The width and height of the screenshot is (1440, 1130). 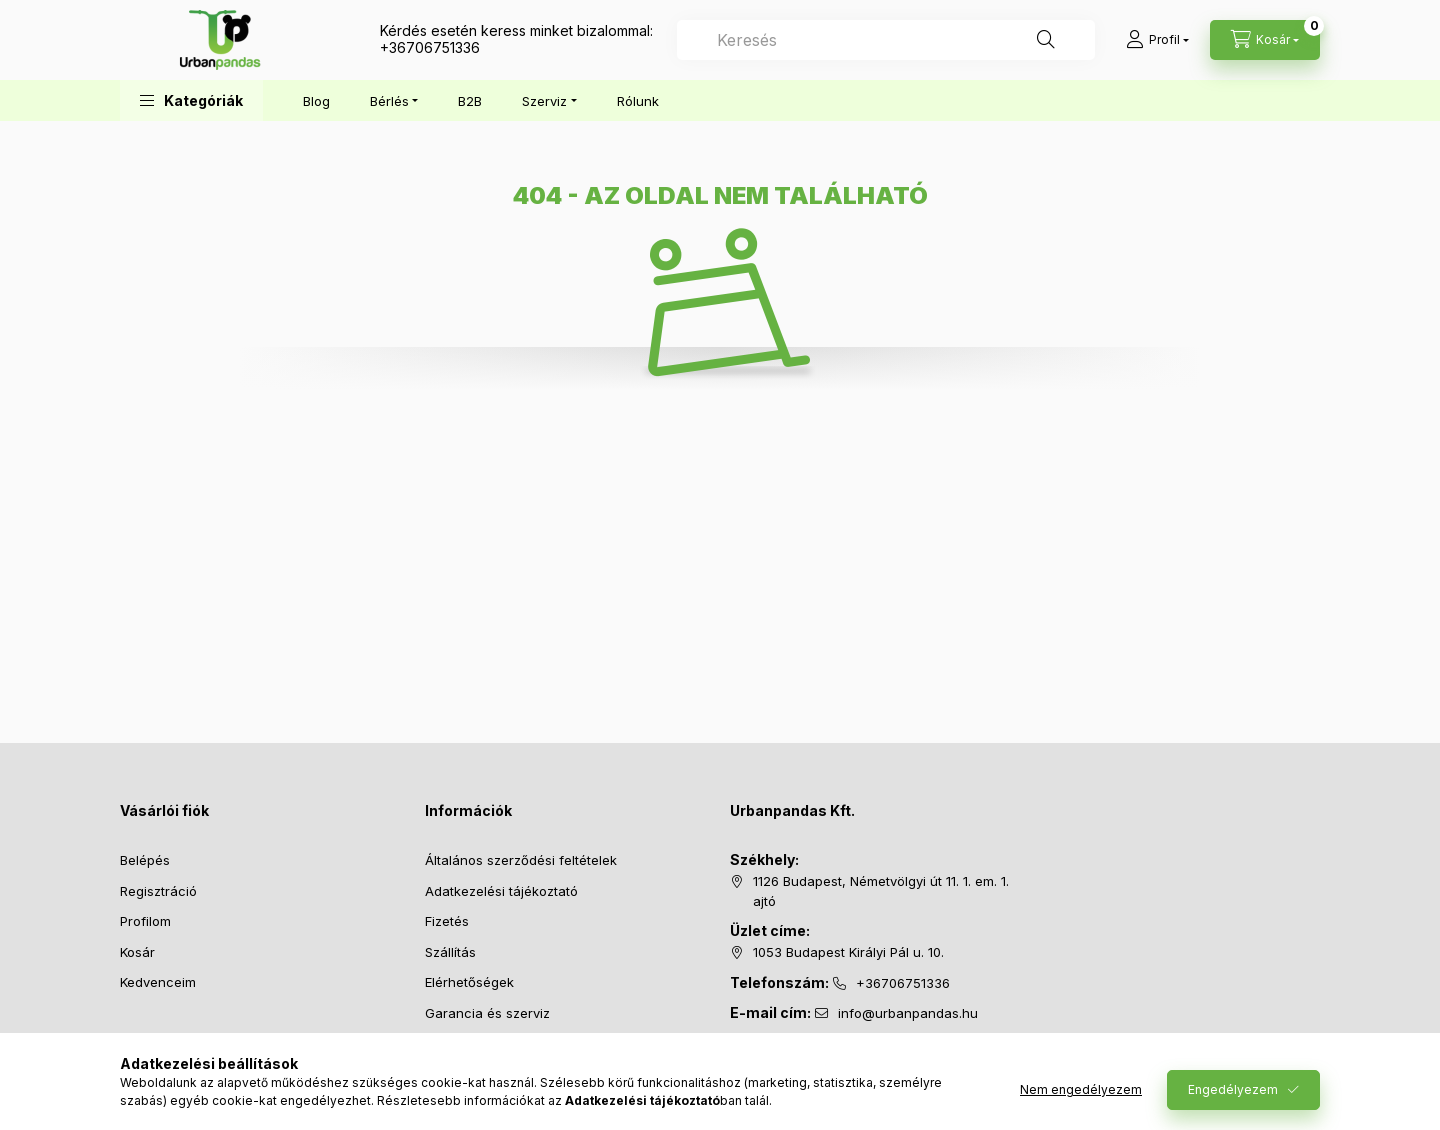 What do you see at coordinates (158, 891) in the screenshot?
I see `Regisztráció` at bounding box center [158, 891].